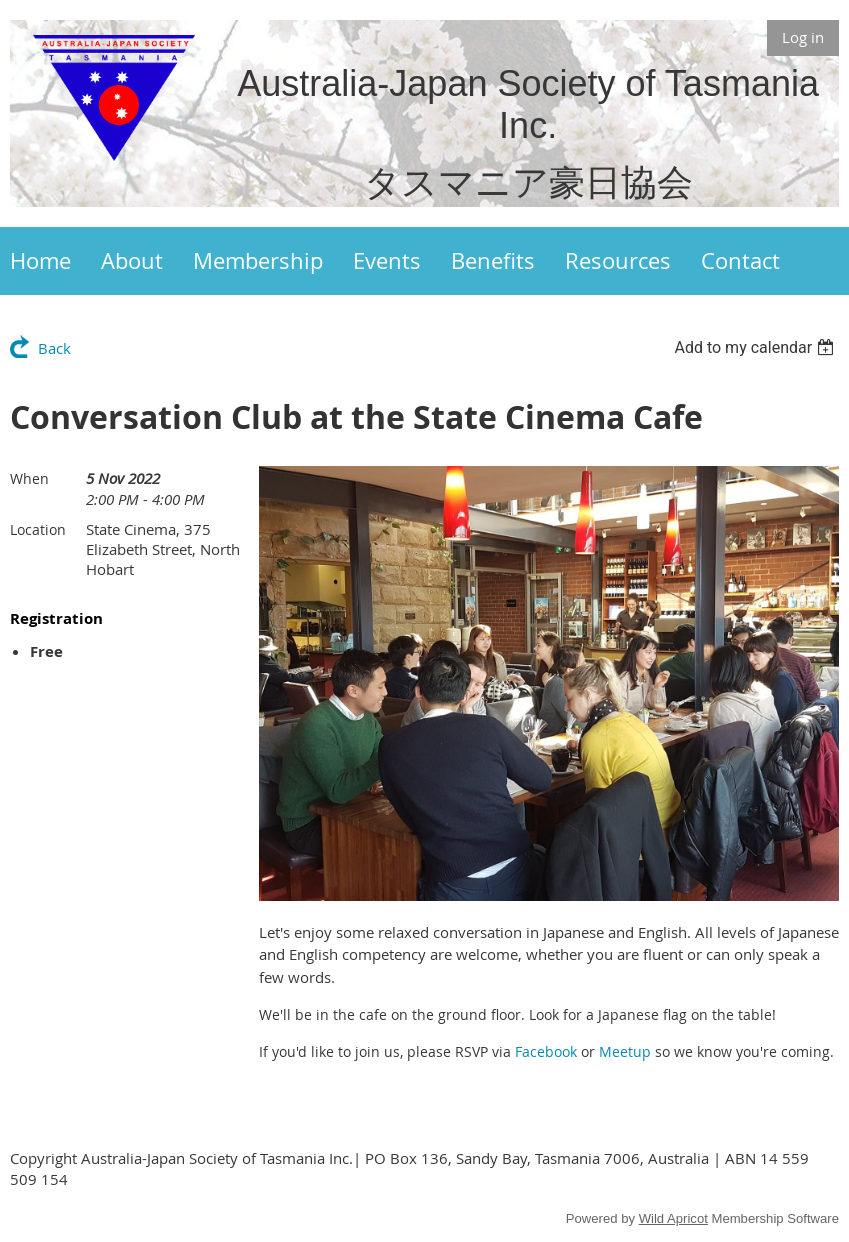 The height and width of the screenshot is (1242, 849). I want to click on [listbox], so click(756, 347).